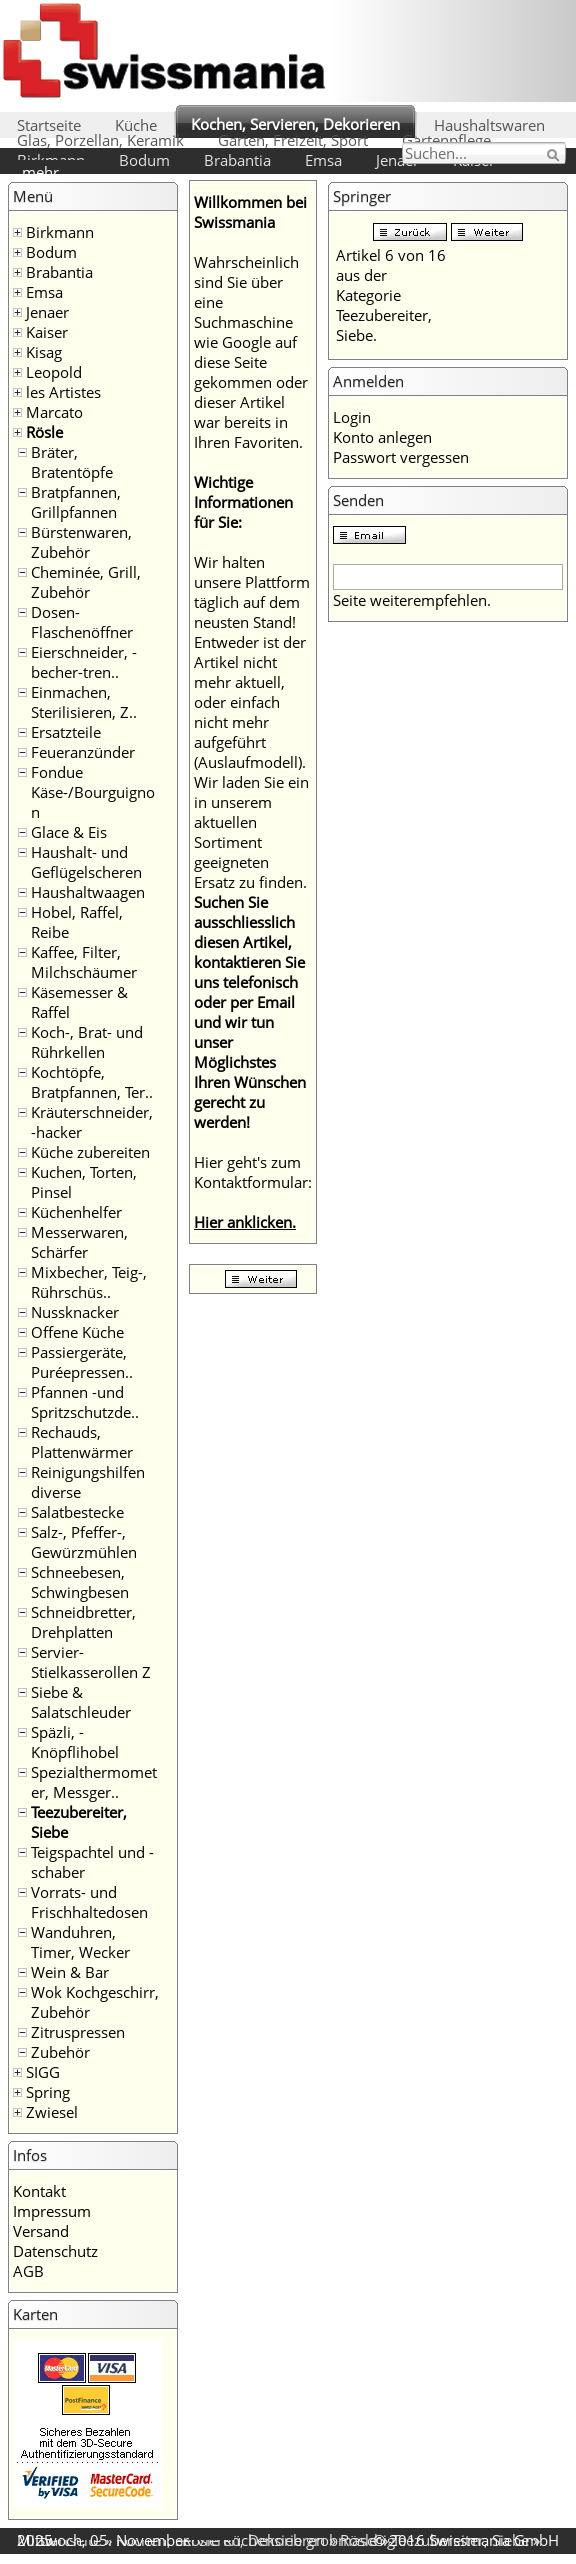 This screenshot has width=576, height=2564. What do you see at coordinates (87, 1042) in the screenshot?
I see `Koch-, Brat- und Rührkellen` at bounding box center [87, 1042].